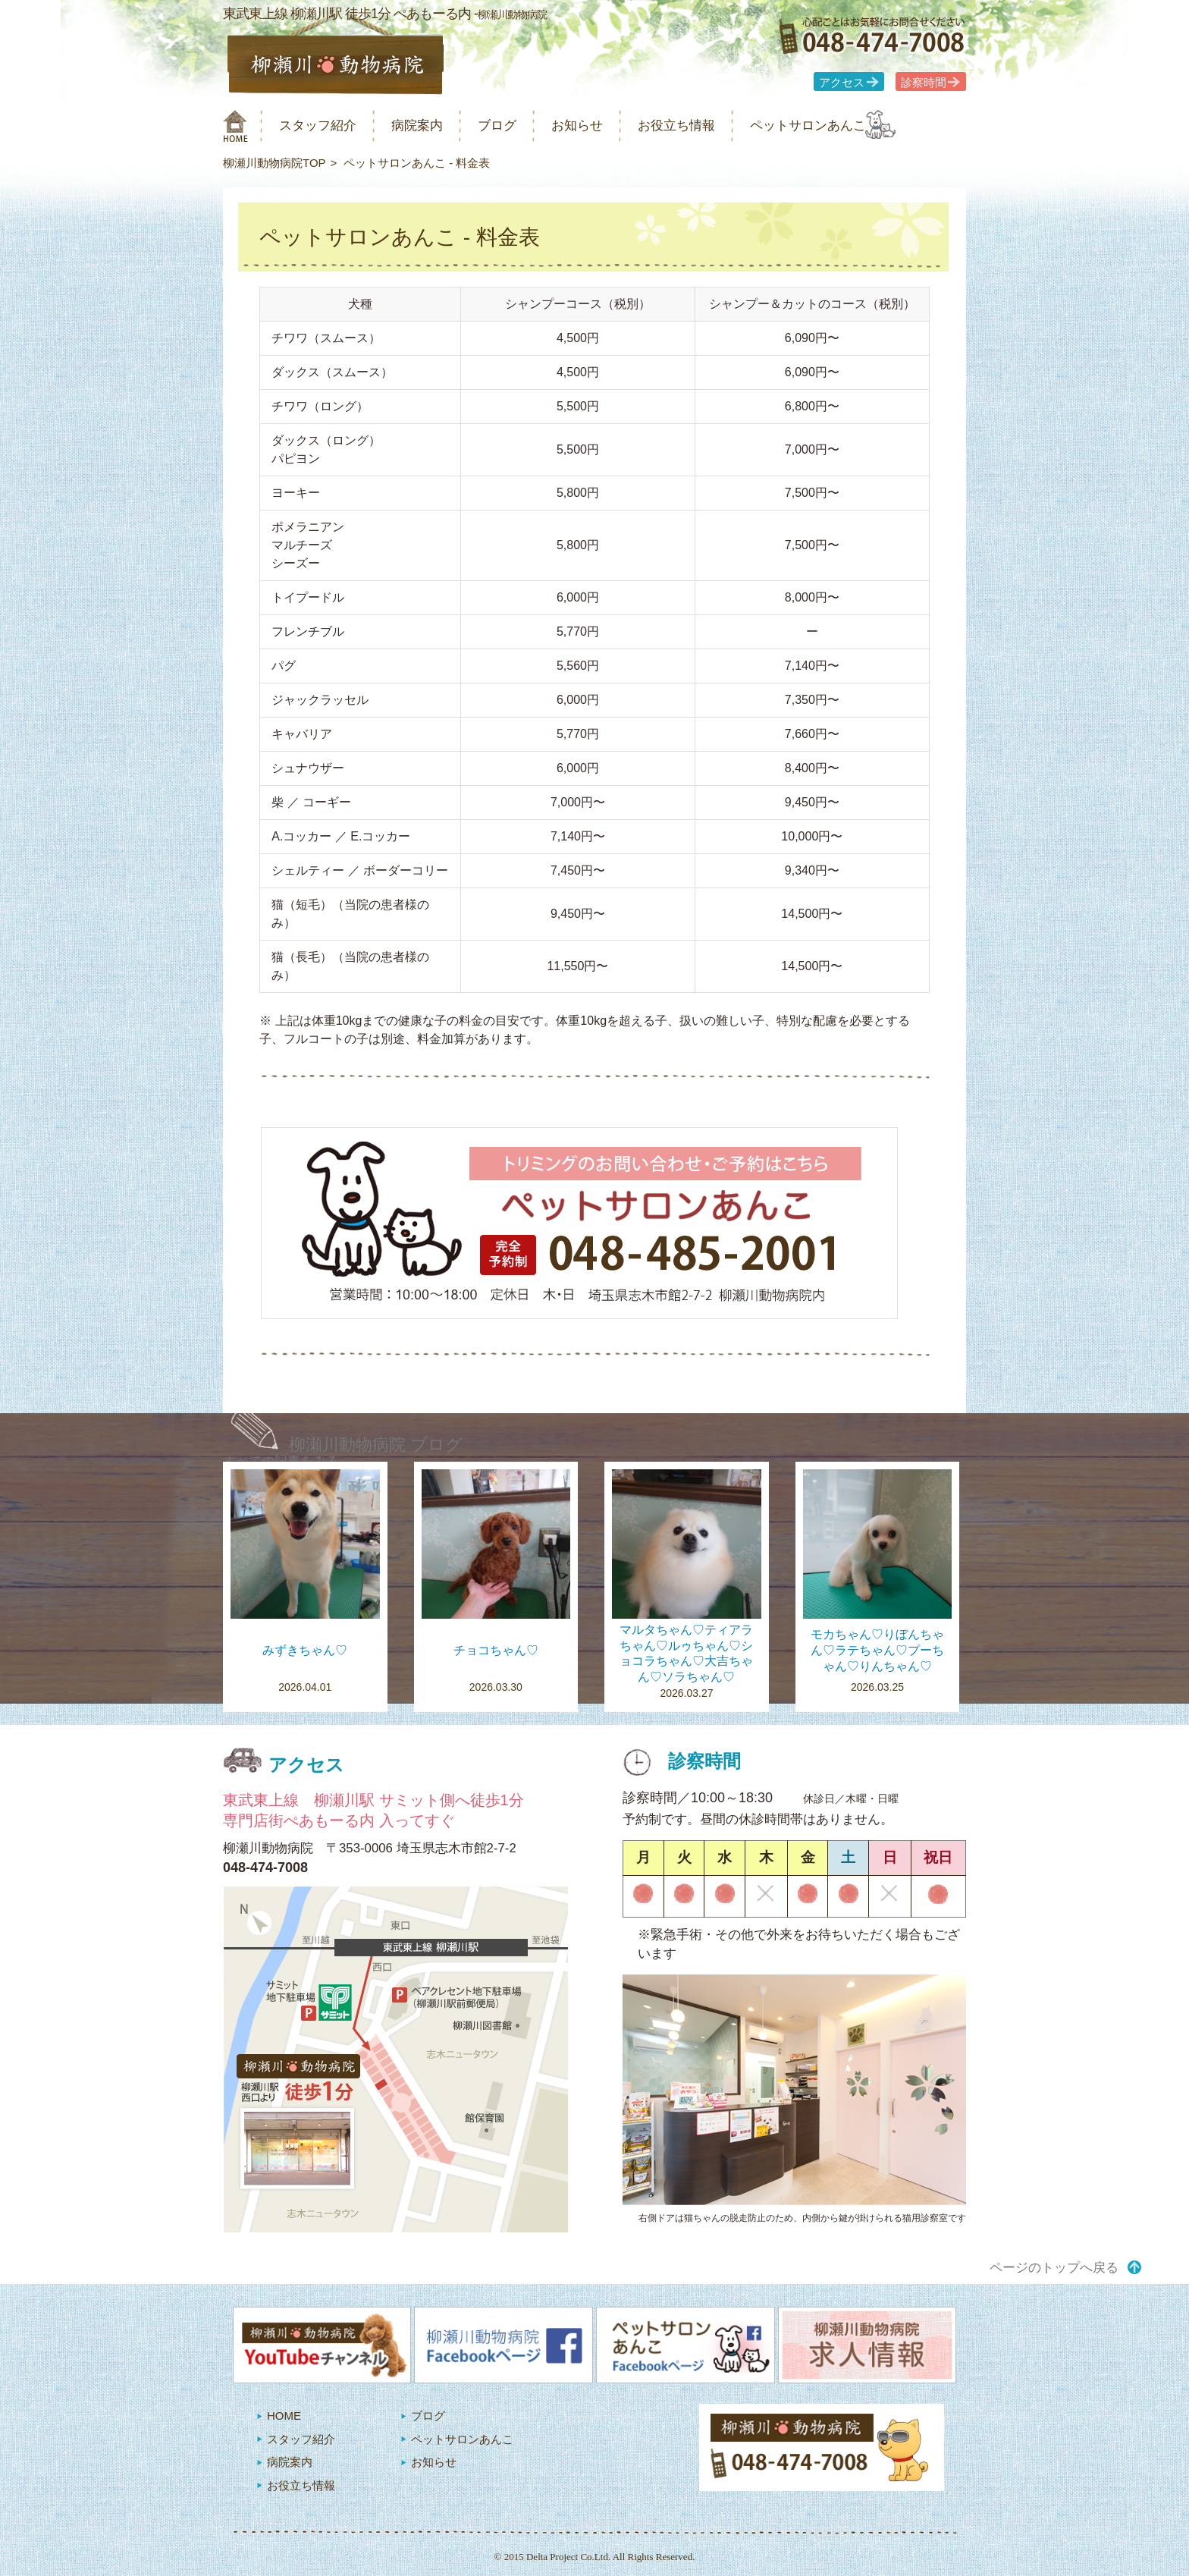  I want to click on お役立ち情報, so click(722, 125).